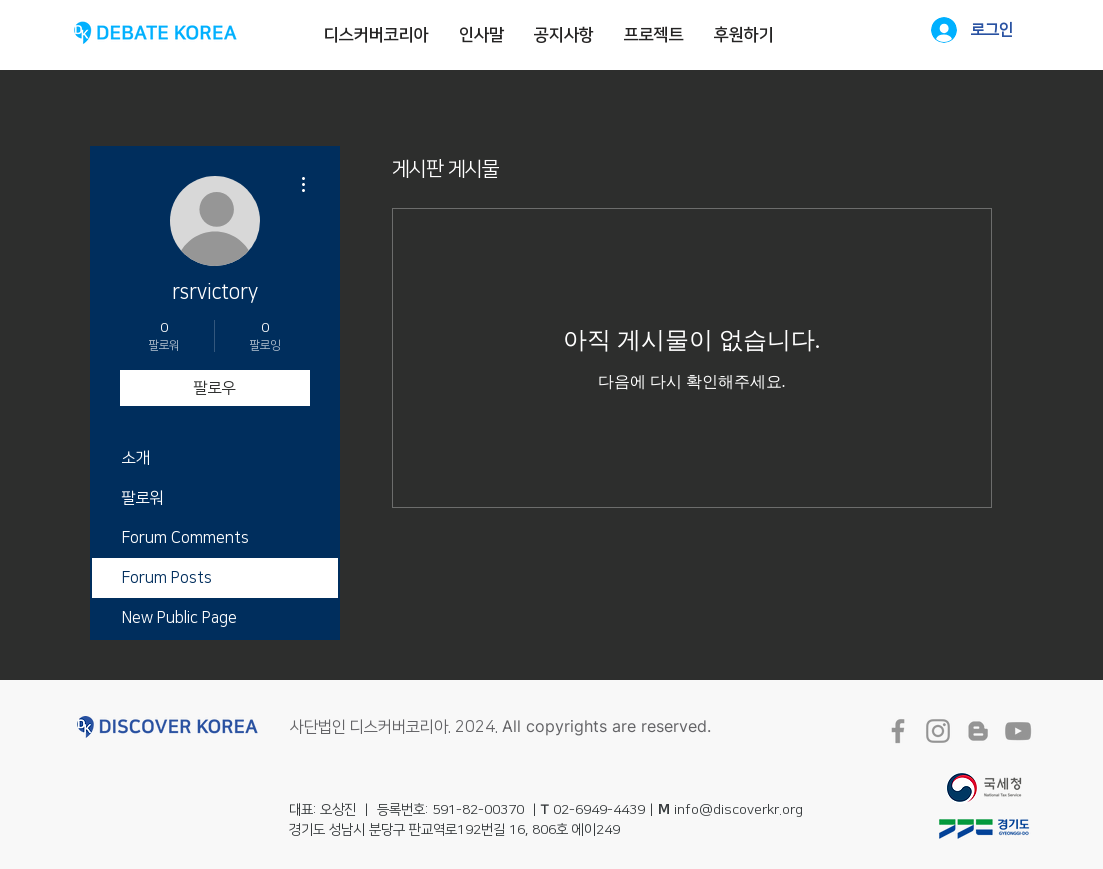 Image resolution: width=1103 pixels, height=869 pixels. I want to click on info@discoverkr.org, so click(738, 810).